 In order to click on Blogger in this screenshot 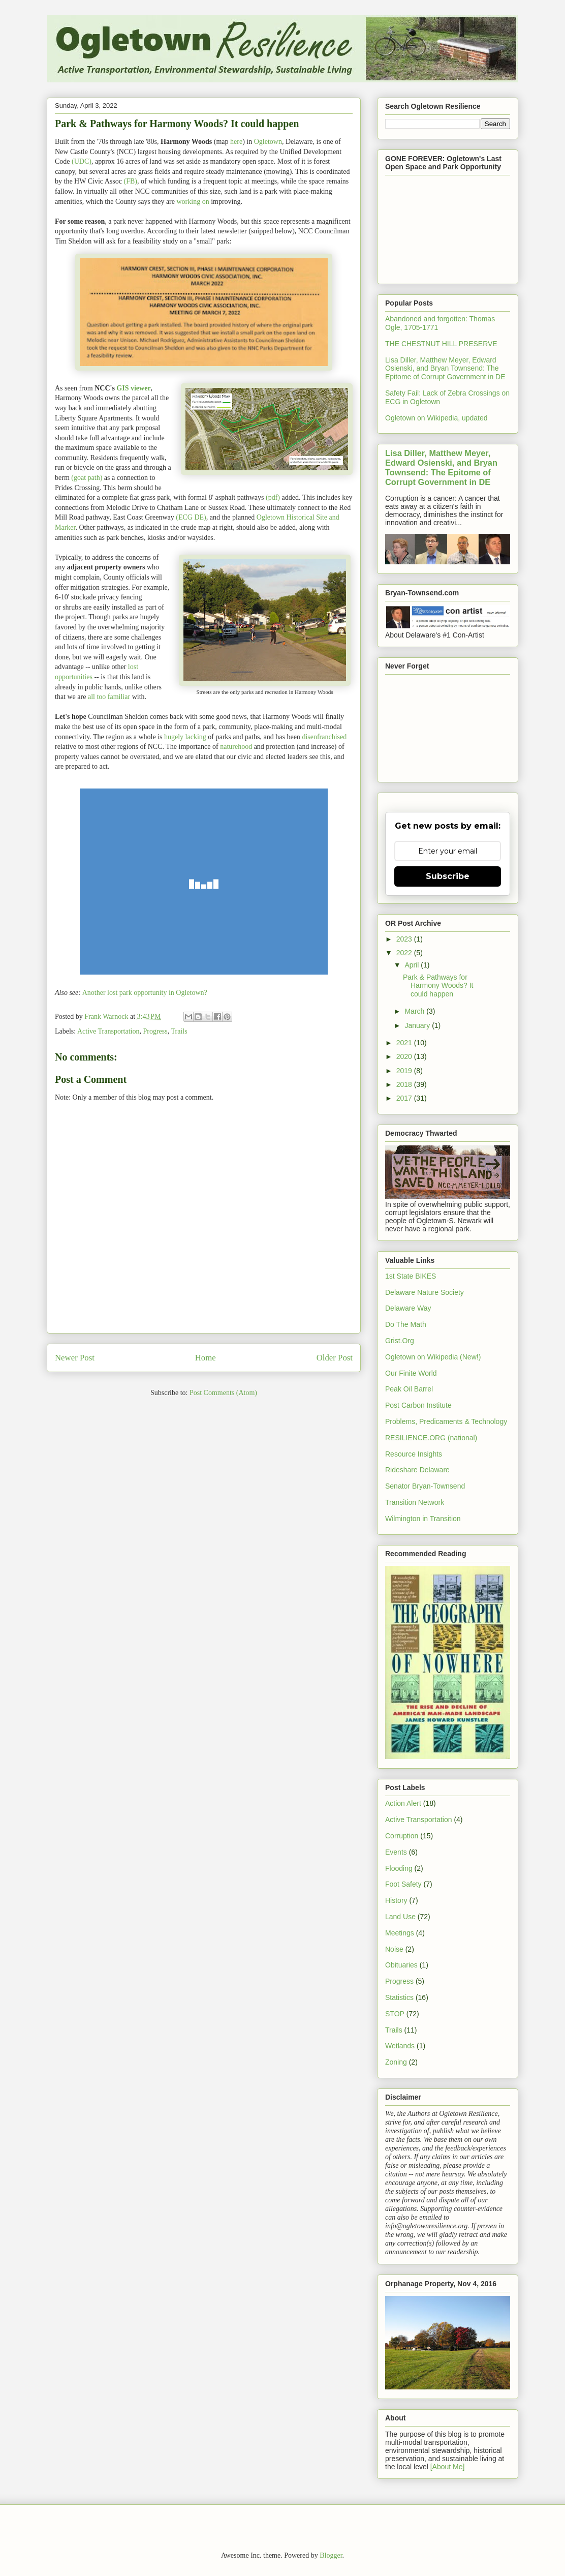, I will do `click(331, 2555)`.